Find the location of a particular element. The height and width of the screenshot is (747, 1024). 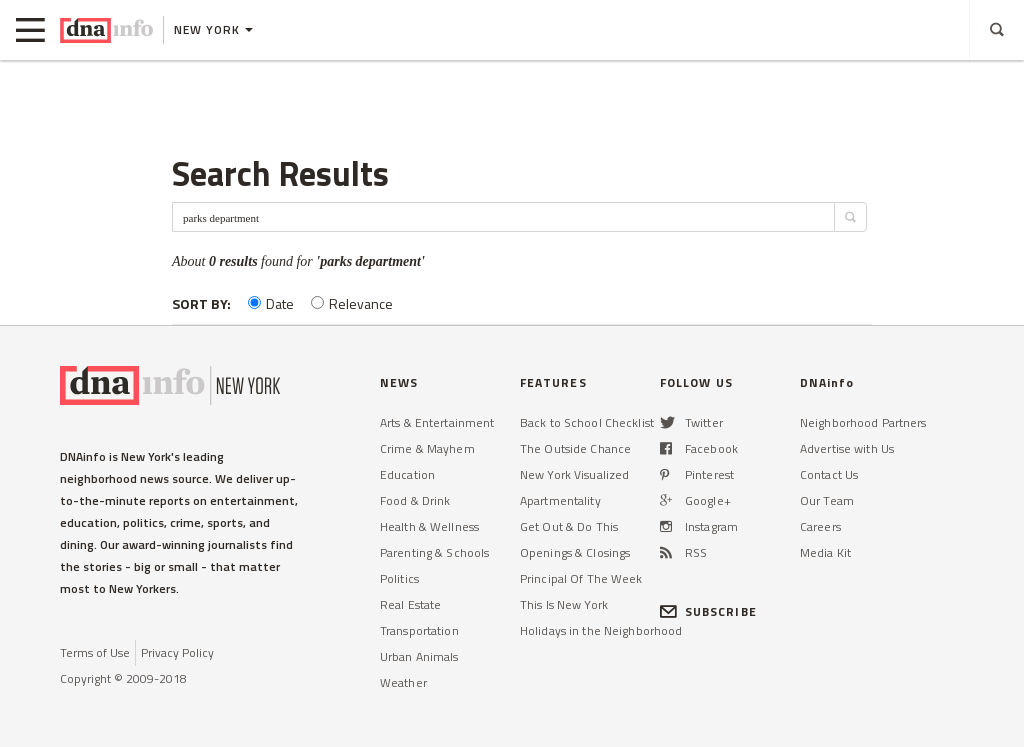

Holidays in the Neighborhood is located at coordinates (601, 630).